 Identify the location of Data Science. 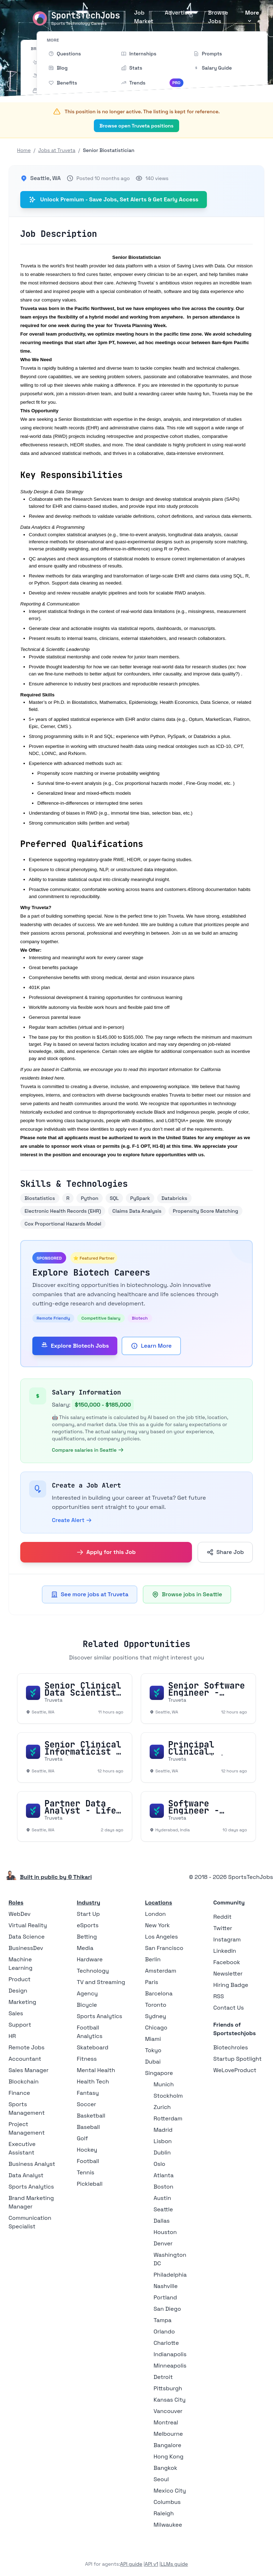
(27, 1936).